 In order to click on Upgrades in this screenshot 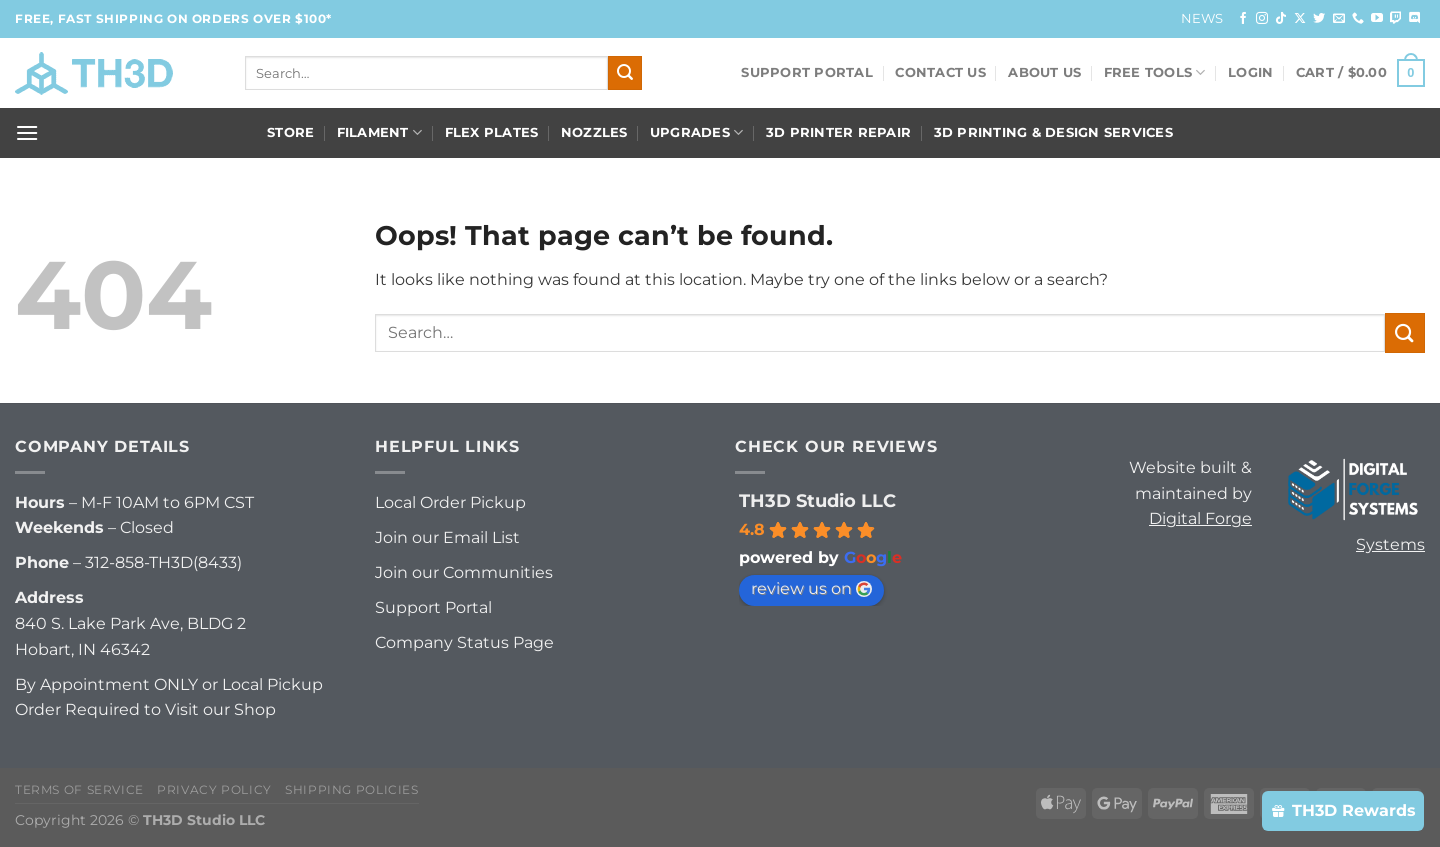, I will do `click(697, 132)`.